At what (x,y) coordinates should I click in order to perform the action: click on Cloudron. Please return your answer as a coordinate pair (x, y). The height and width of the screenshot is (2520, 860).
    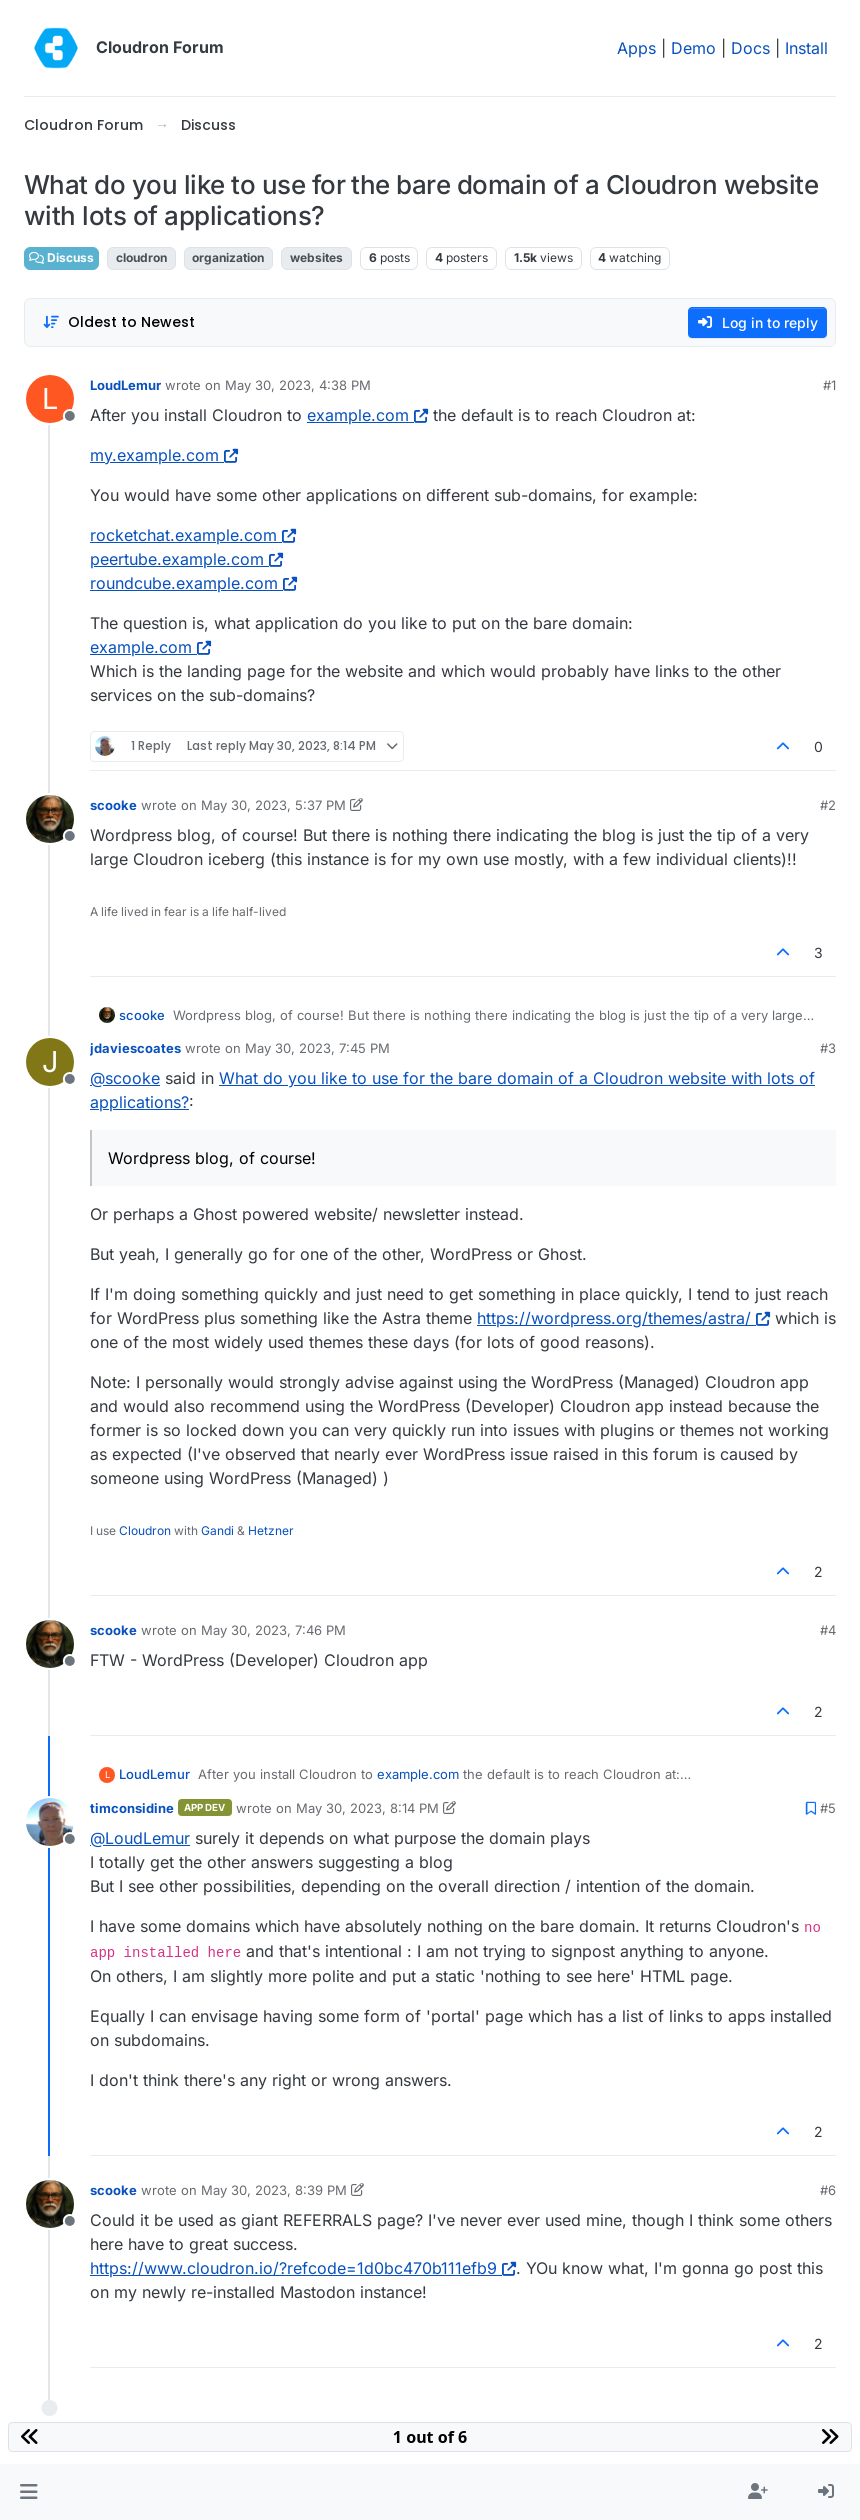
    Looking at the image, I should click on (145, 1530).